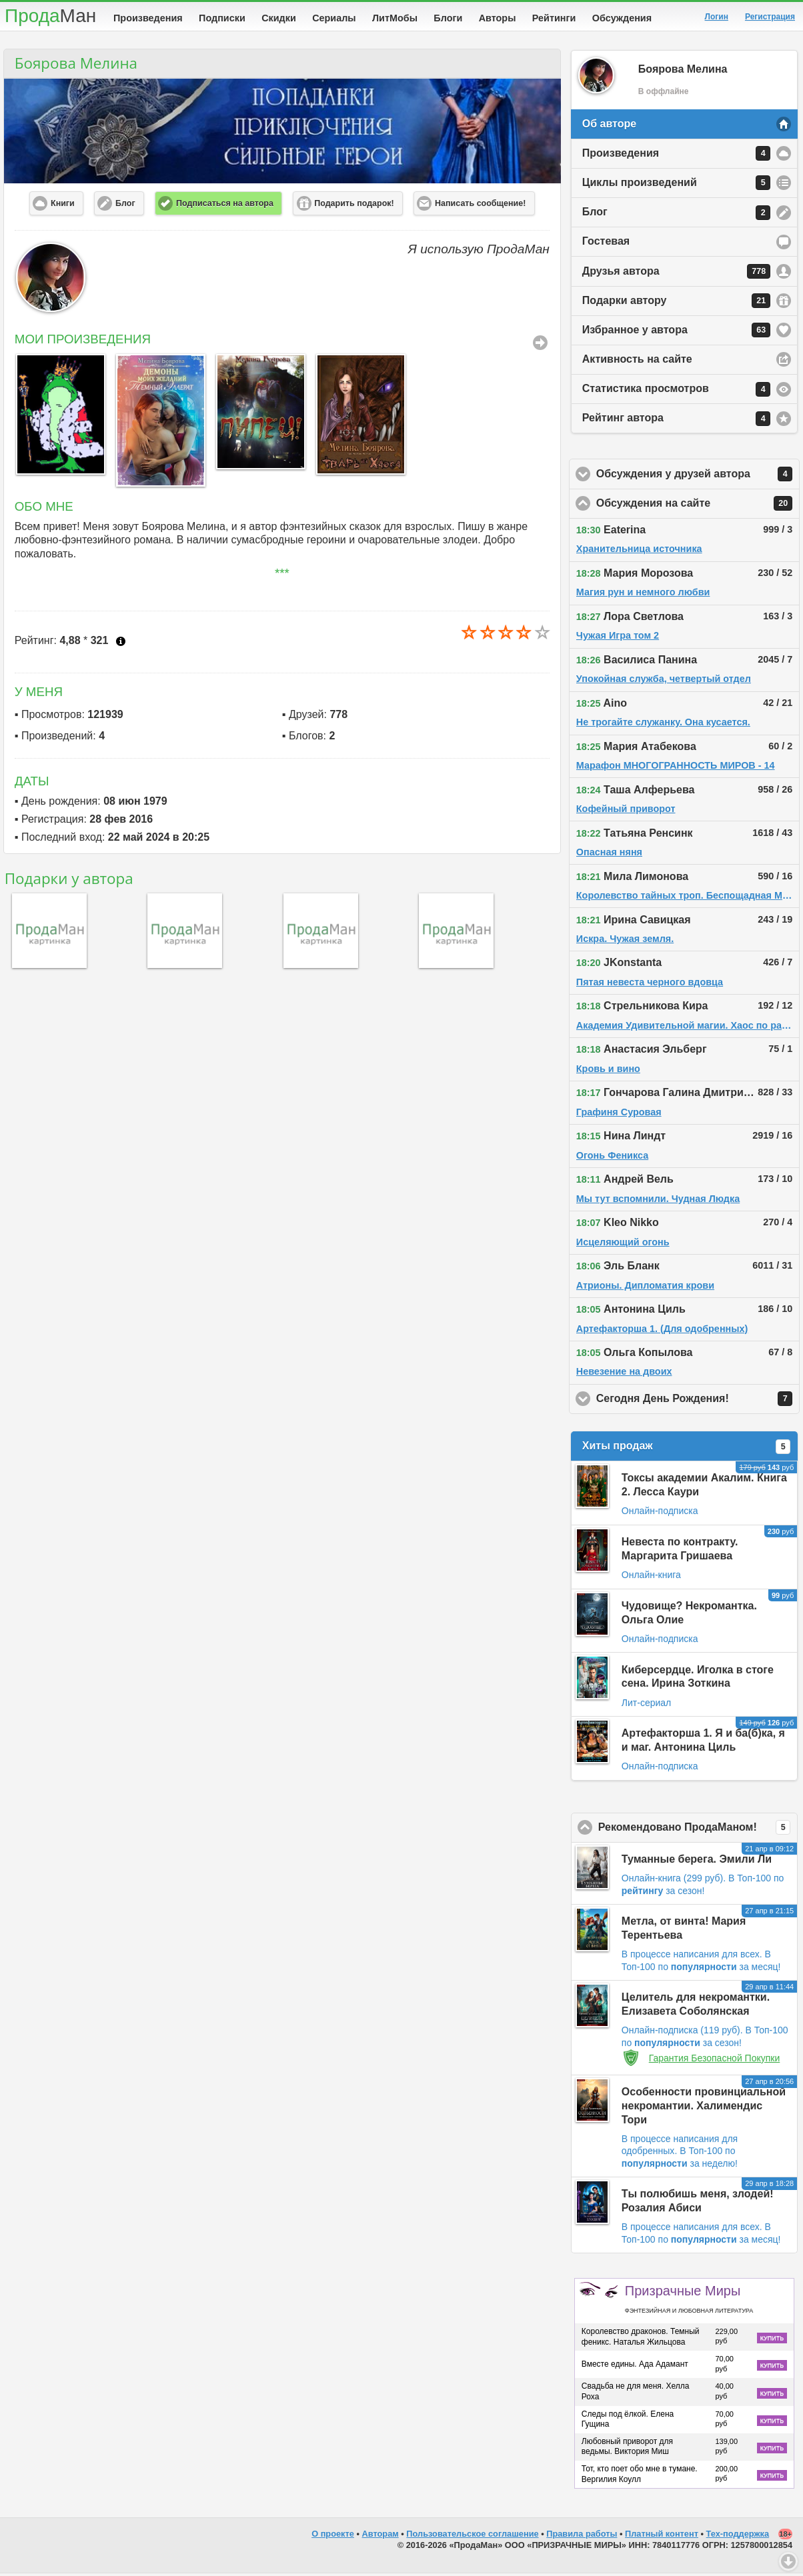  I want to click on Вниз, so click(788, 2561).